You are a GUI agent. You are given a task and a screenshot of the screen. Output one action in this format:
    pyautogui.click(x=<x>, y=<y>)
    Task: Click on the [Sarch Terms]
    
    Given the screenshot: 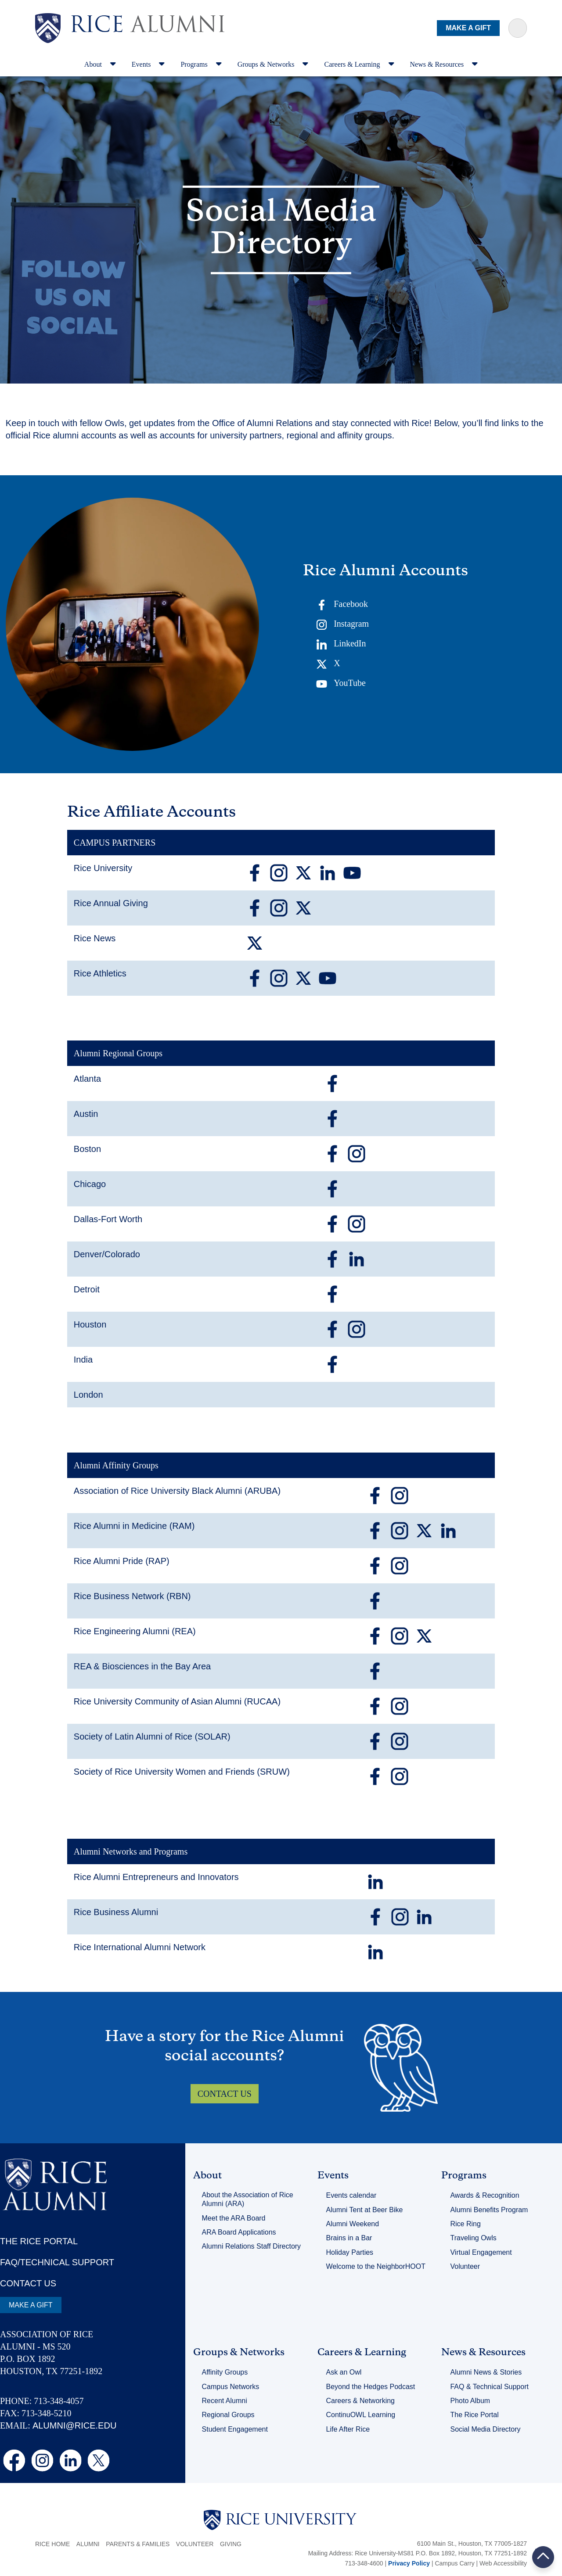 What is the action you would take?
    pyautogui.click(x=517, y=28)
    